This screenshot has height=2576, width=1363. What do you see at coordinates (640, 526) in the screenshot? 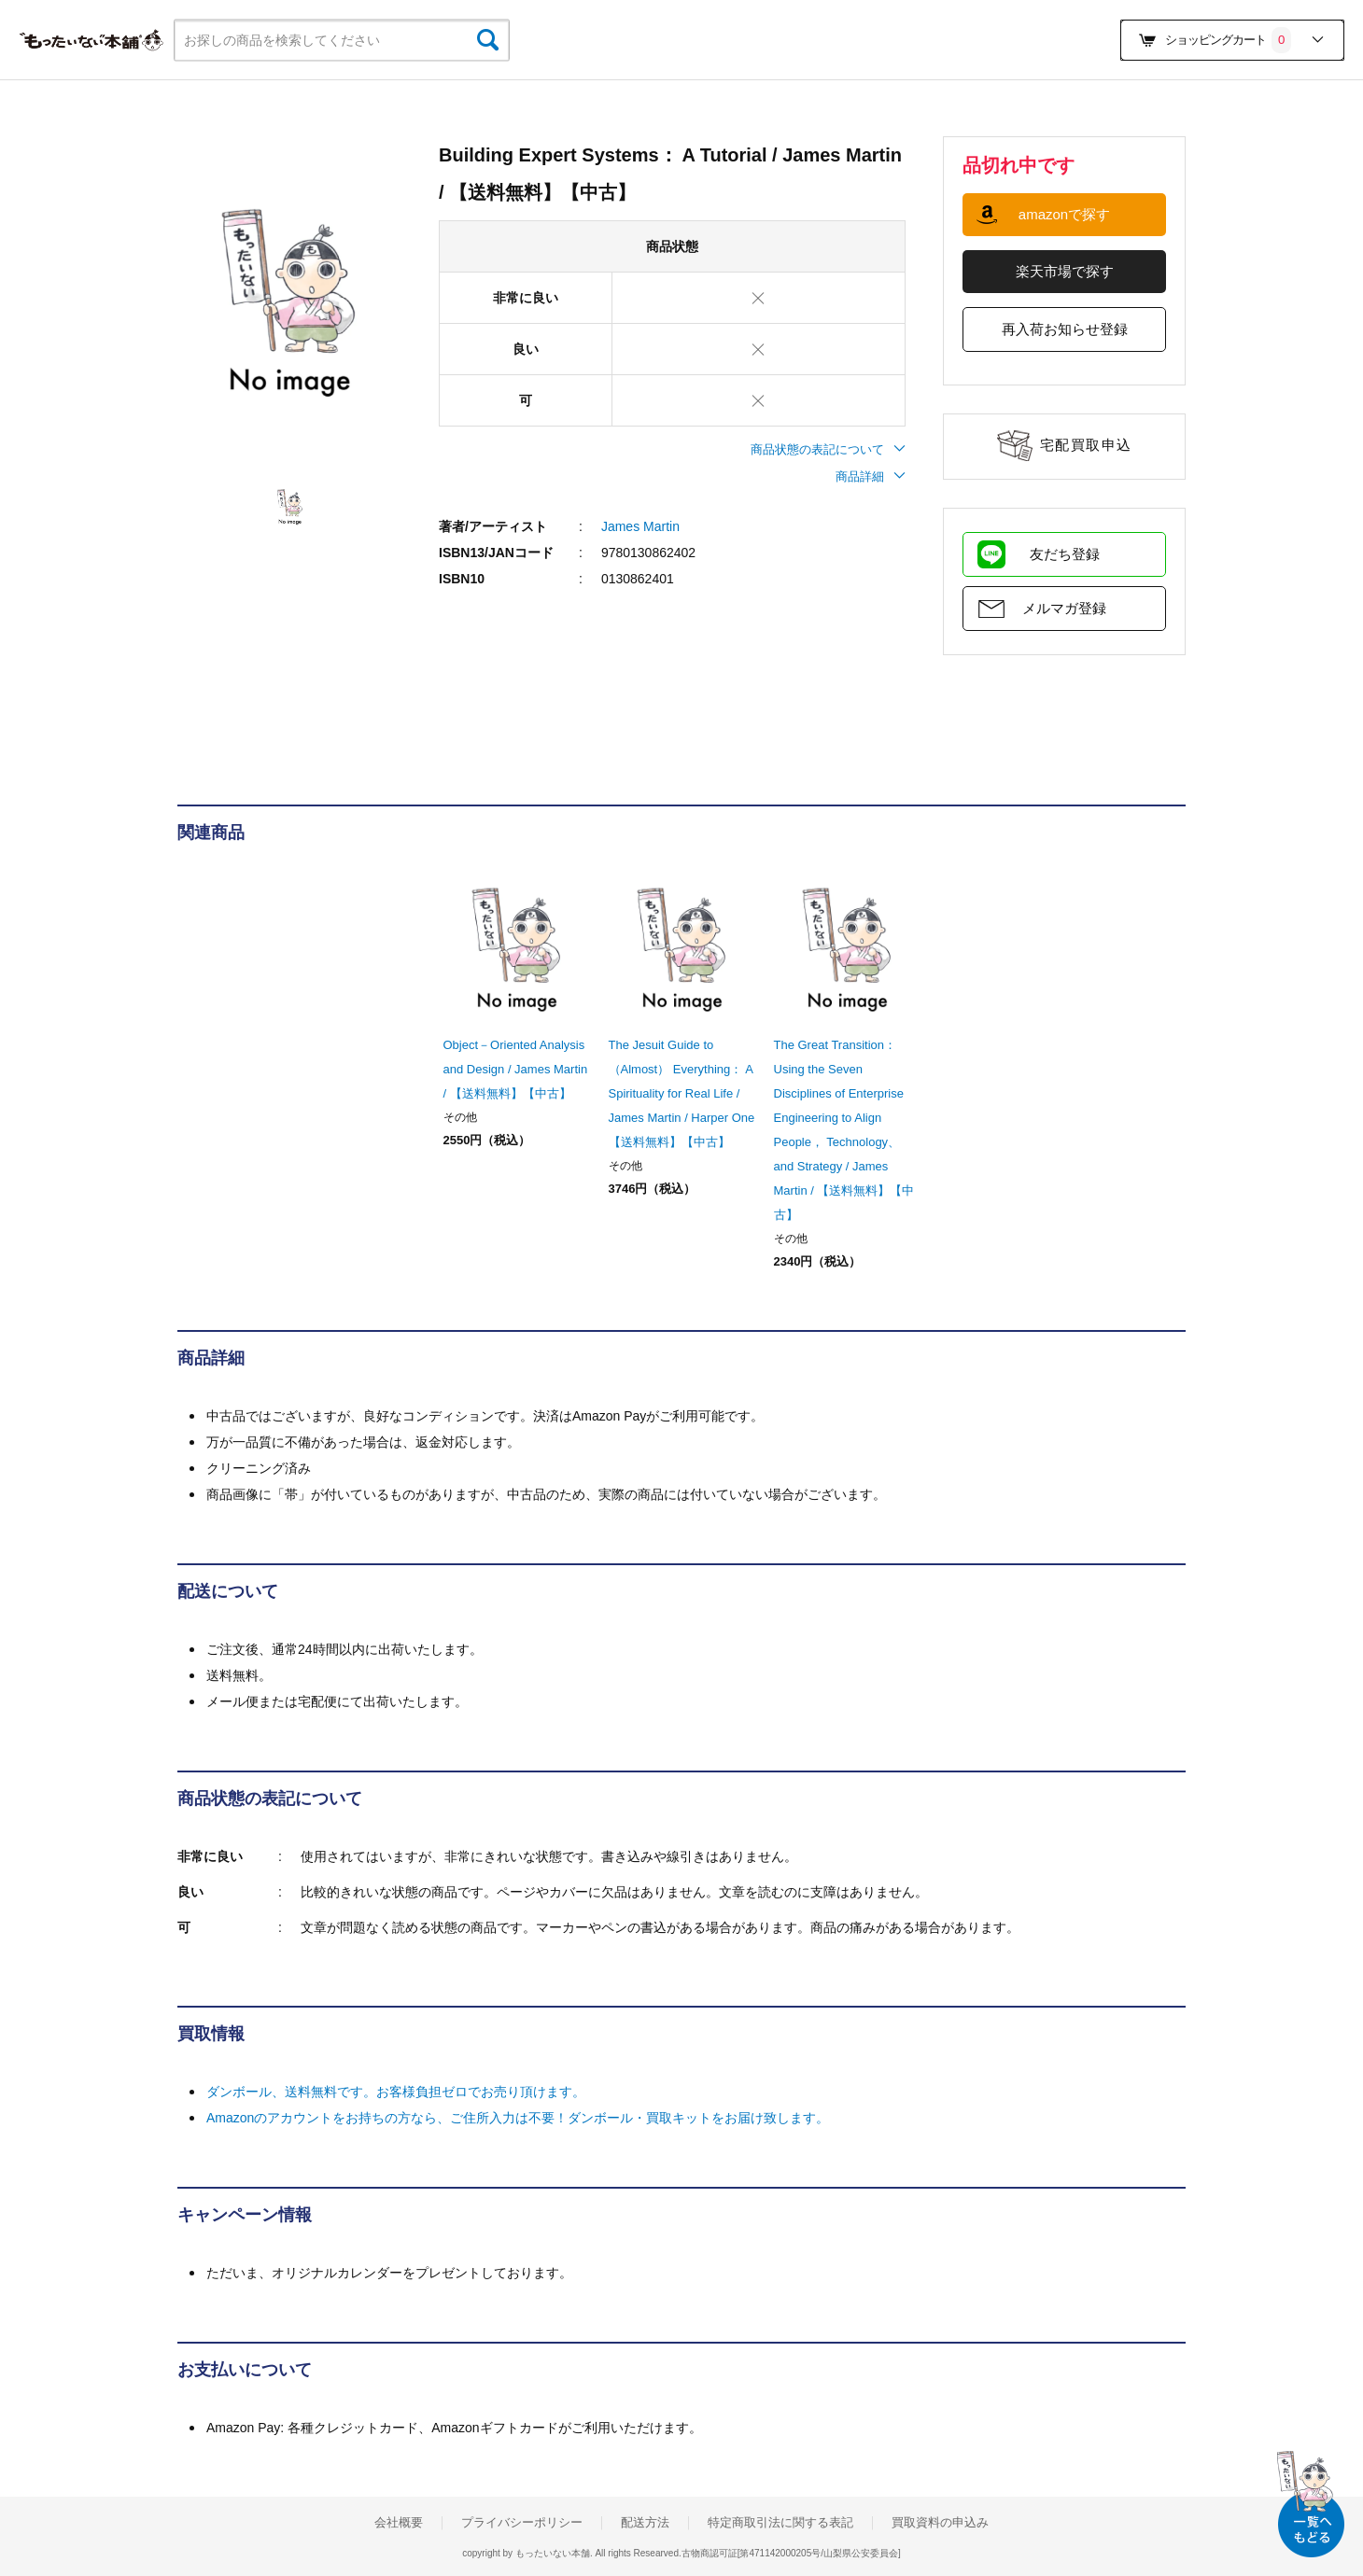
I see `James Martin` at bounding box center [640, 526].